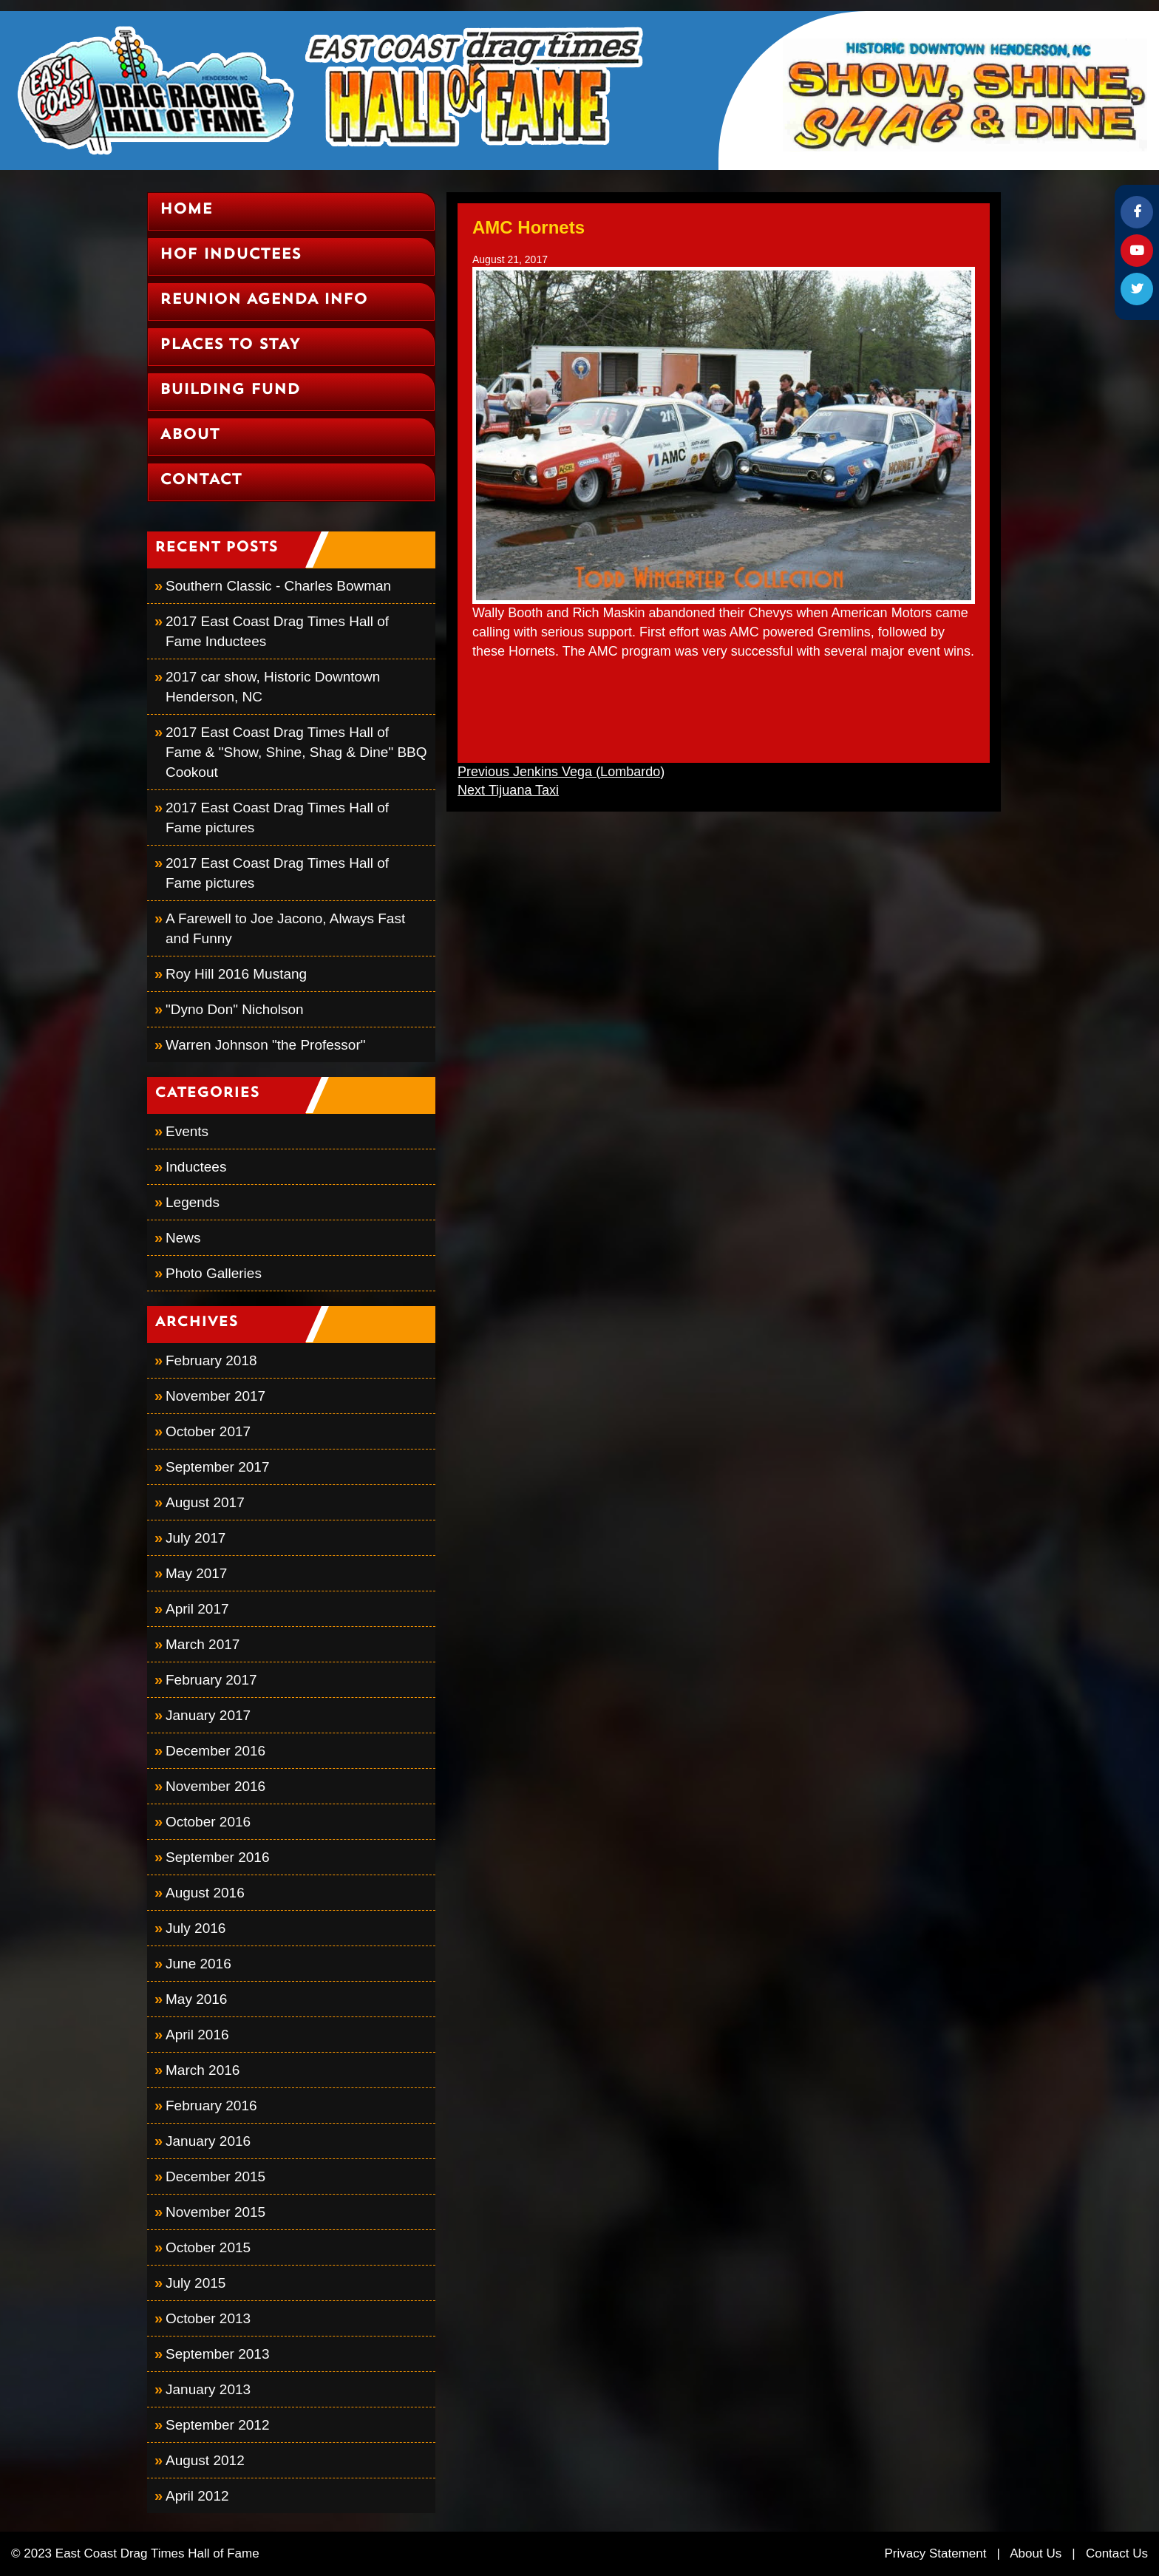  Describe the element at coordinates (214, 1273) in the screenshot. I see `Photo Galleries` at that location.